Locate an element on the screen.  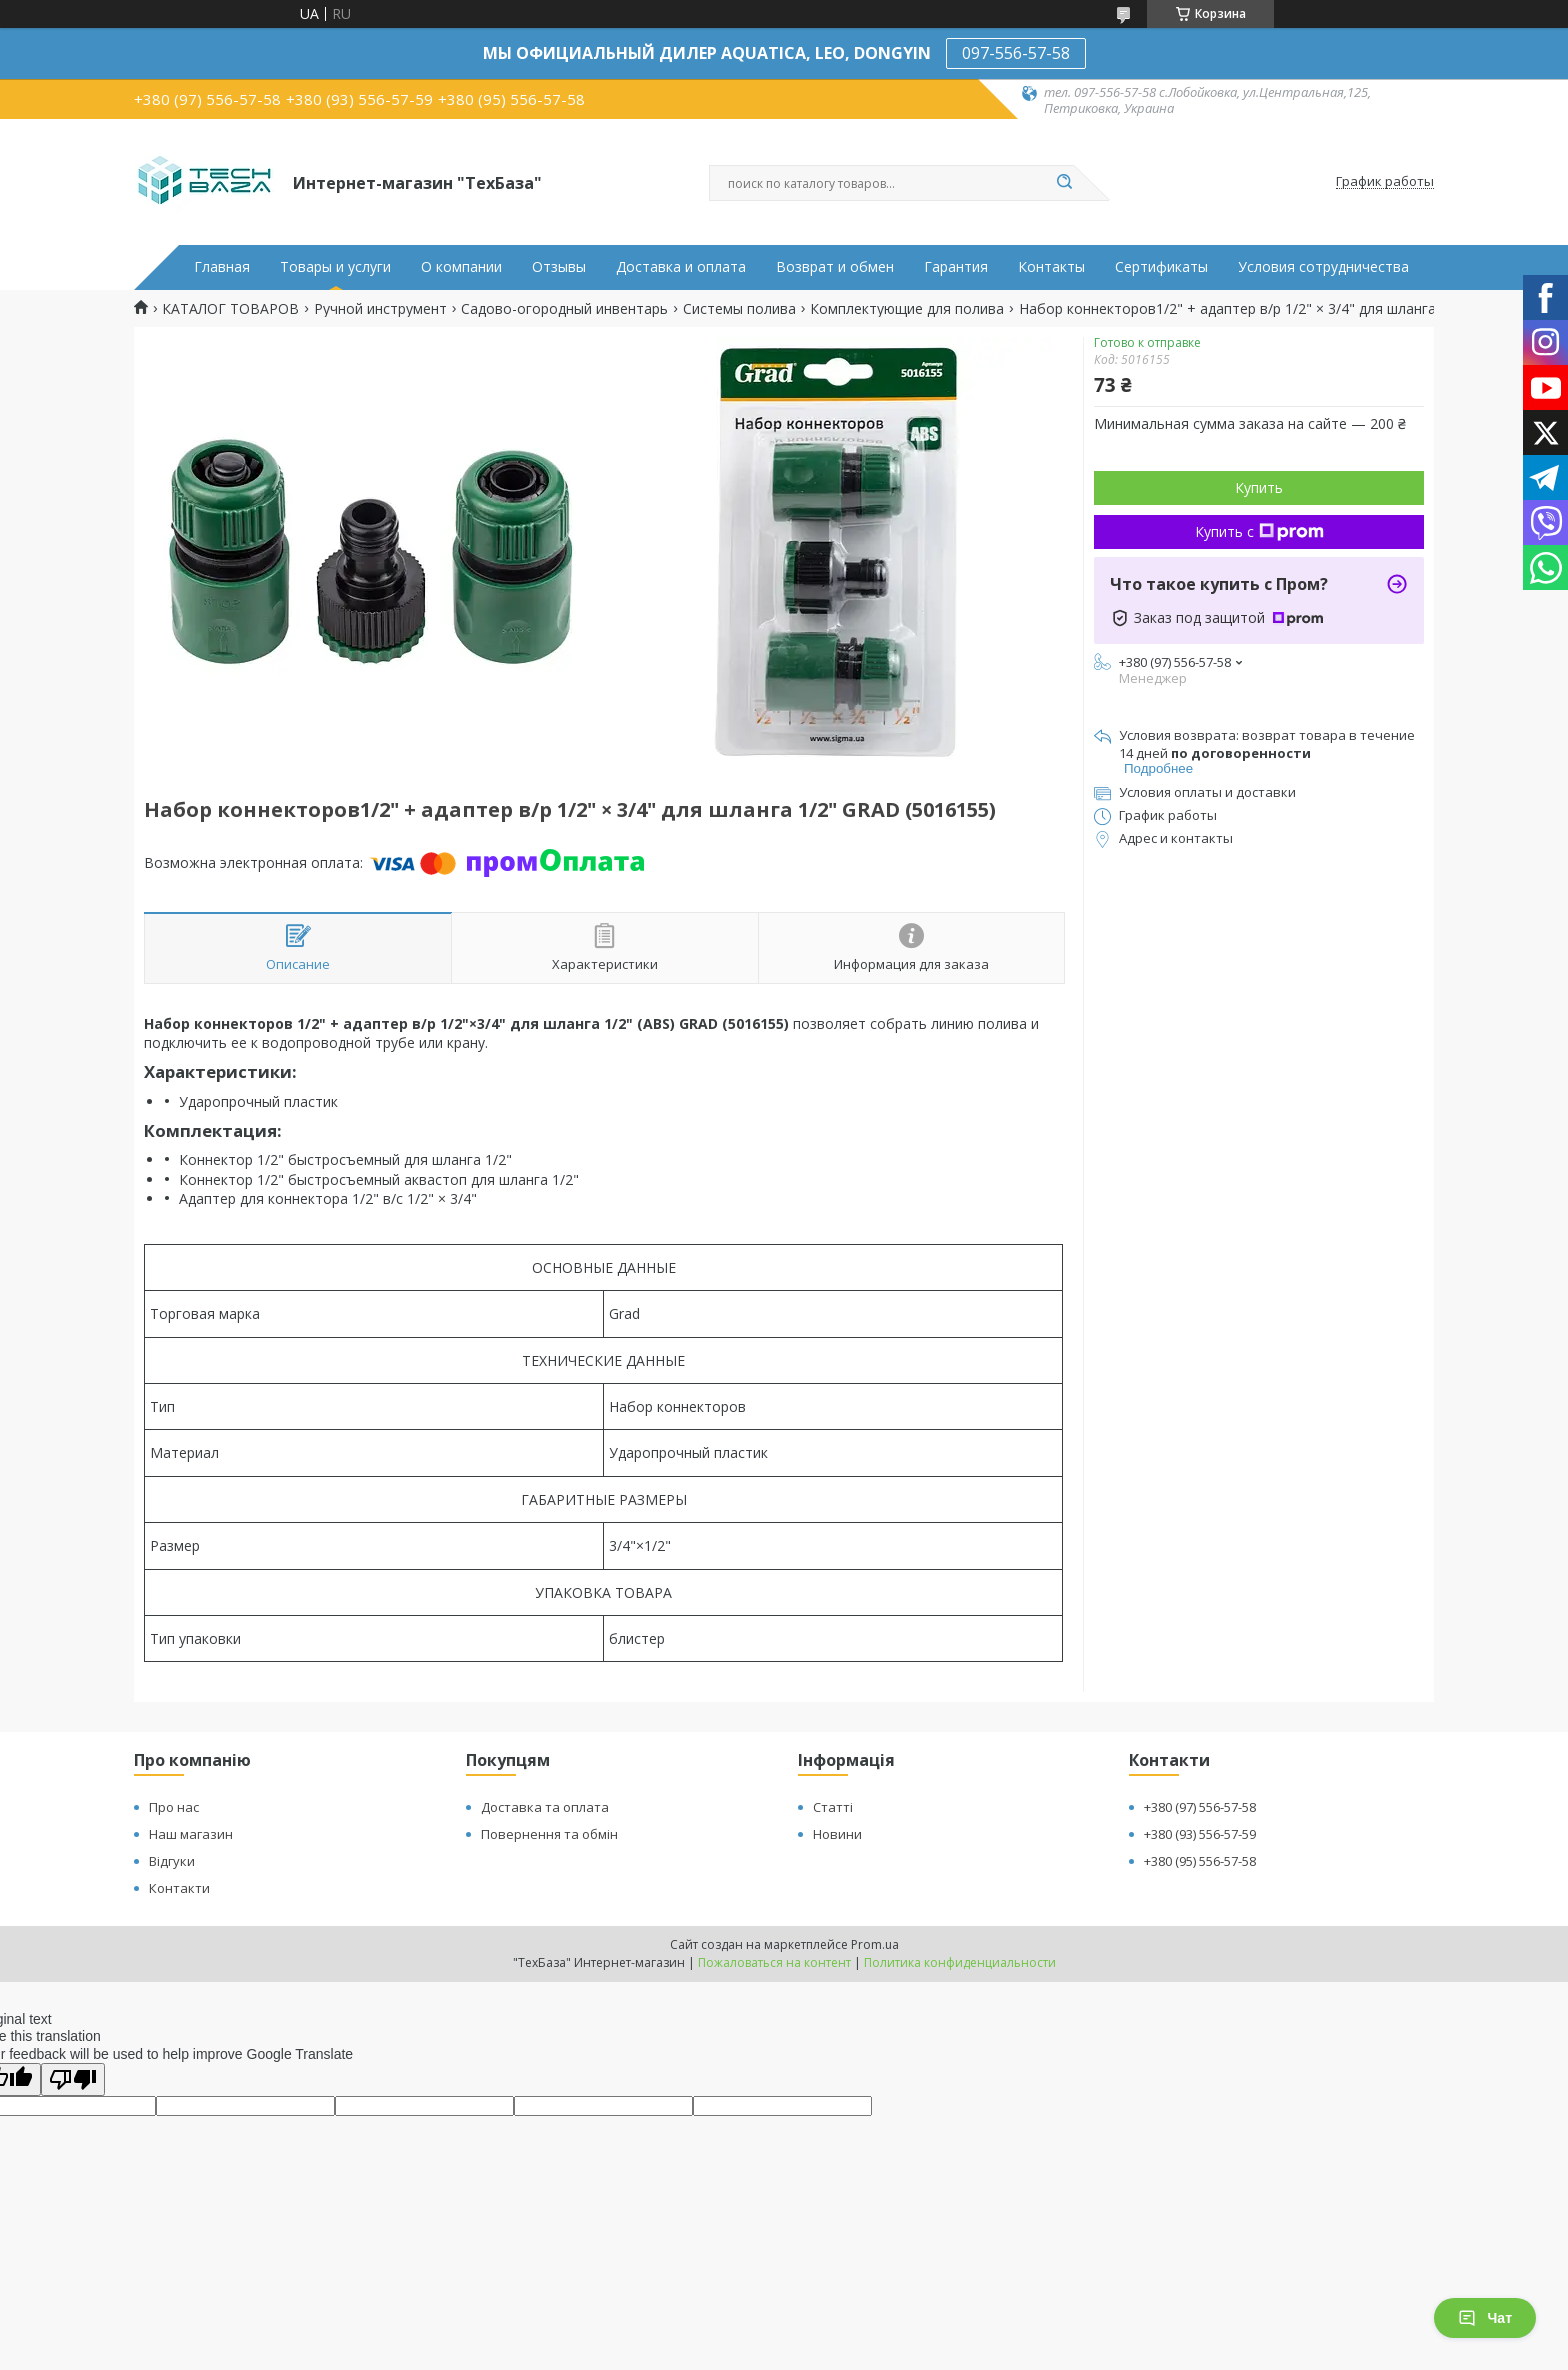
Ручной инструмент is located at coordinates (380, 309).